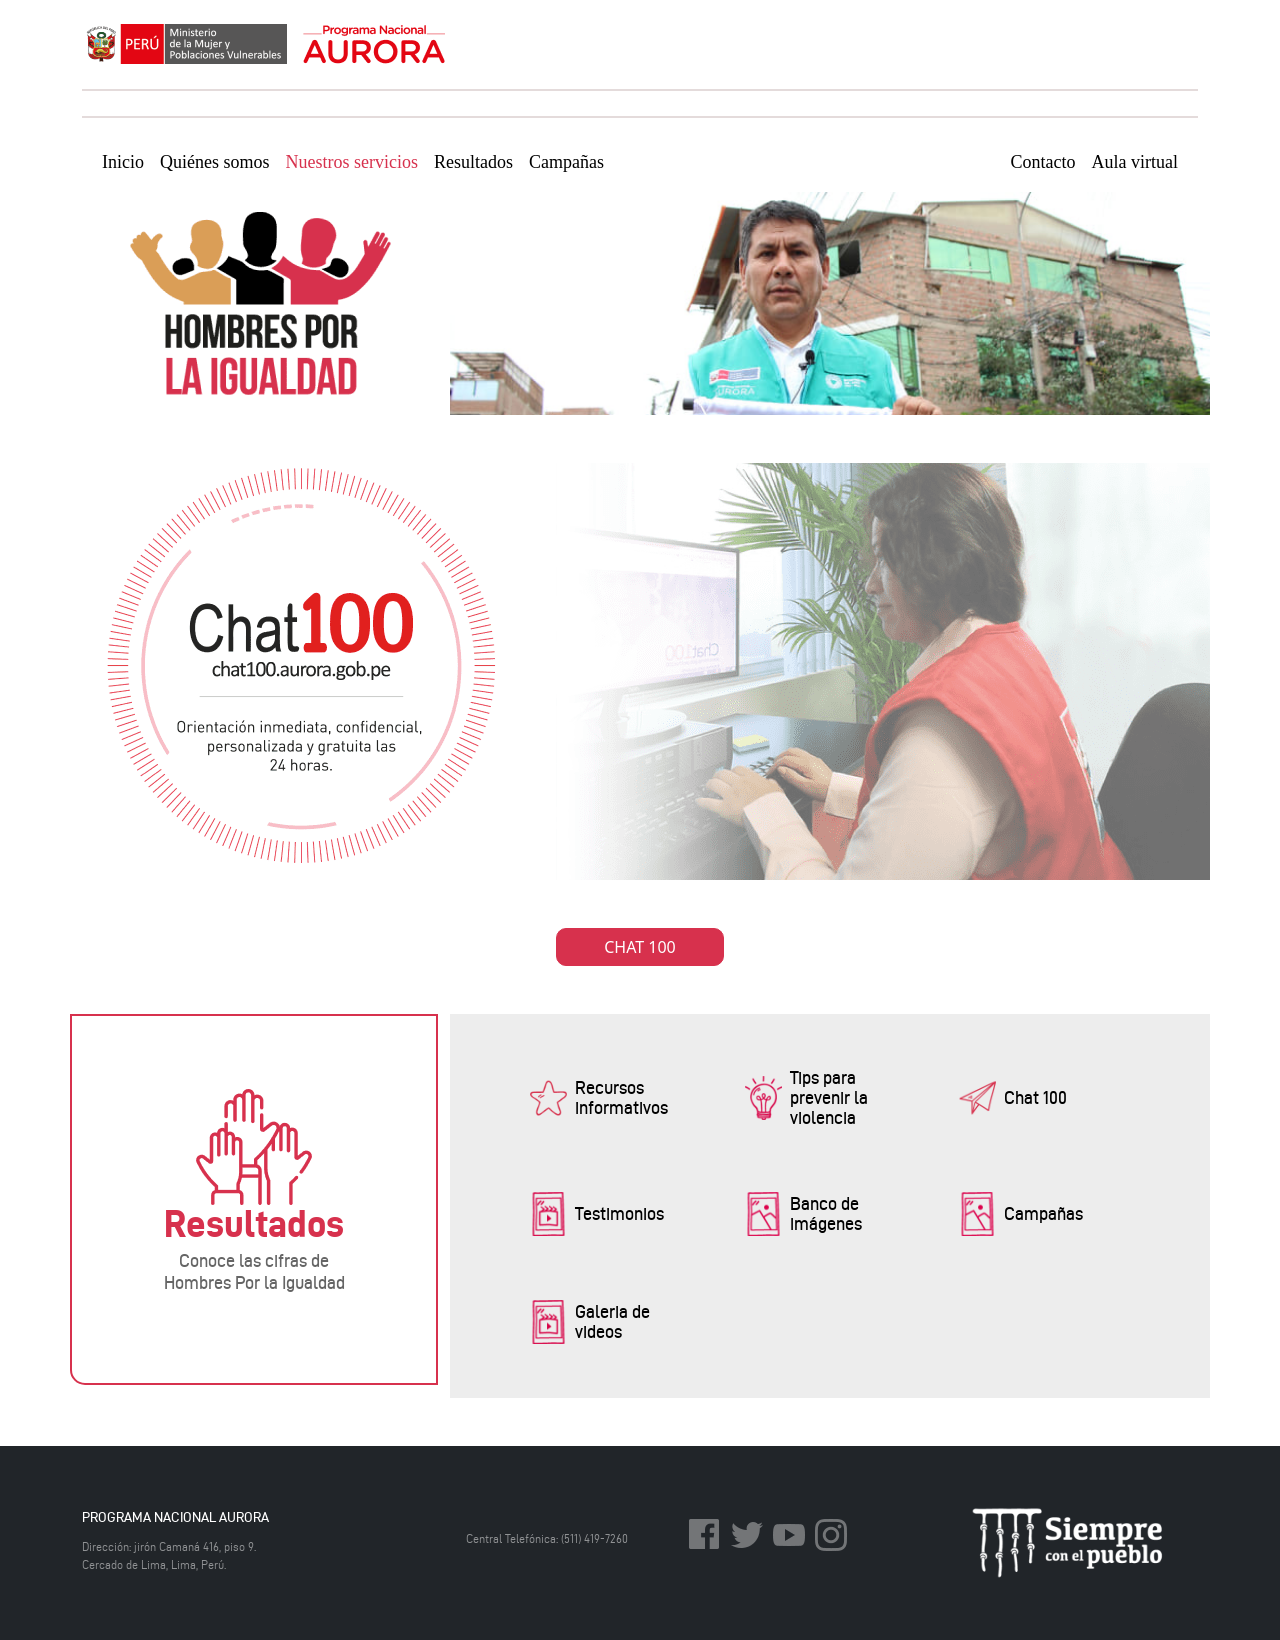 Image resolution: width=1280 pixels, height=1640 pixels. Describe the element at coordinates (1135, 162) in the screenshot. I see `Aula virtual` at that location.